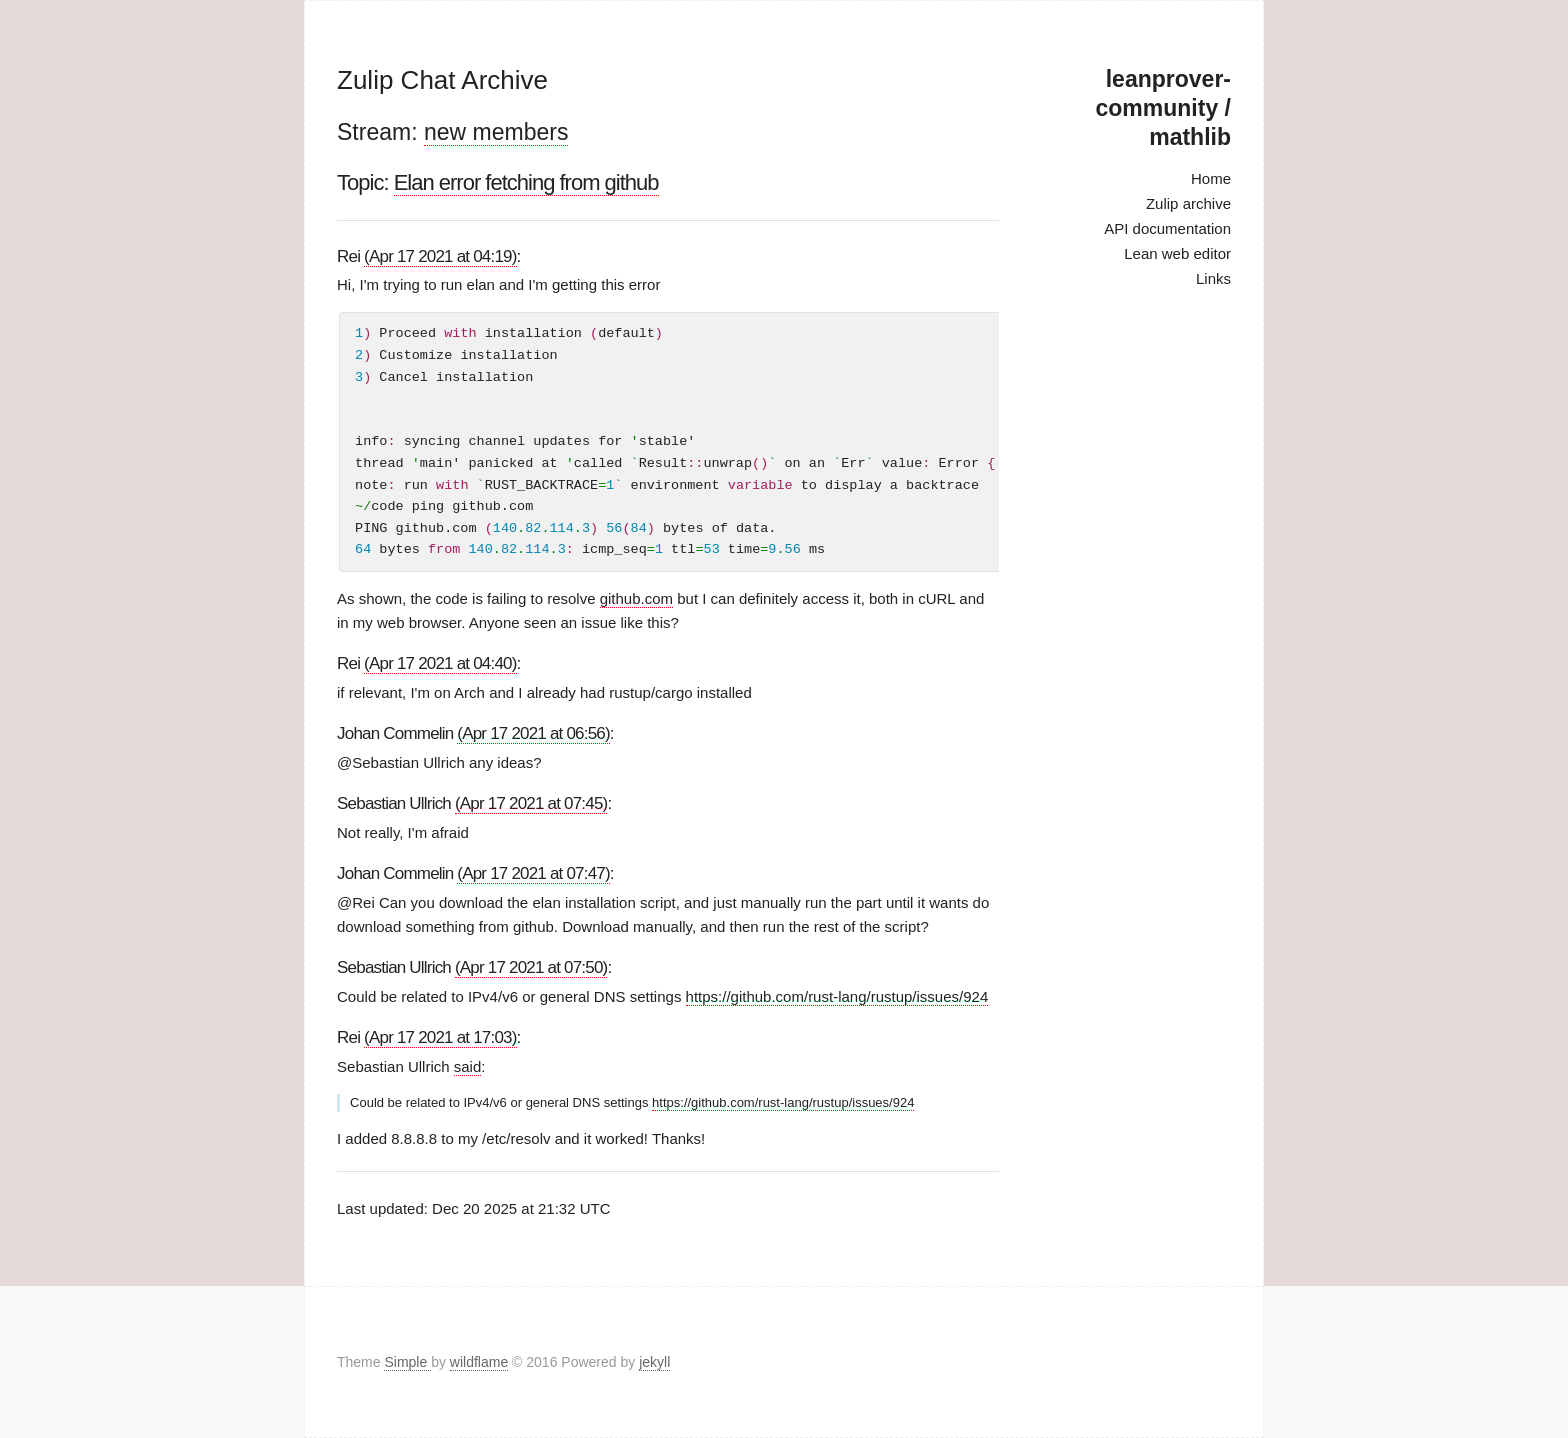  I want to click on Zulip archive, so click(1188, 203).